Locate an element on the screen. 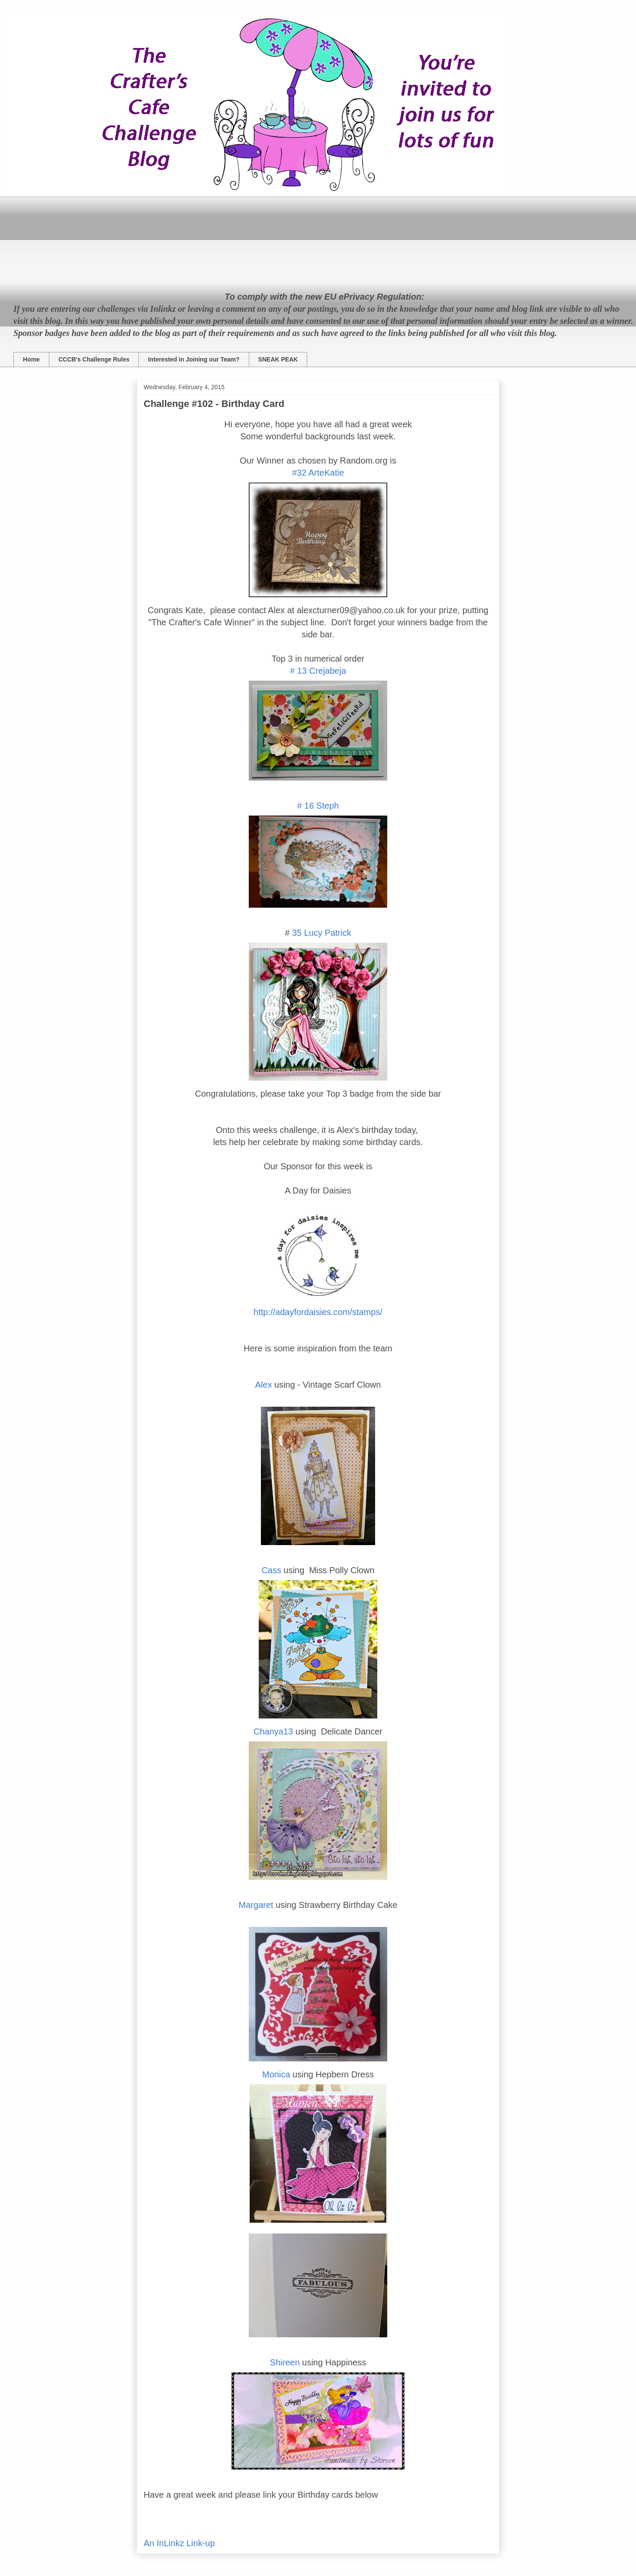 The image size is (636, 2576). SNEAK PEAK is located at coordinates (278, 359).